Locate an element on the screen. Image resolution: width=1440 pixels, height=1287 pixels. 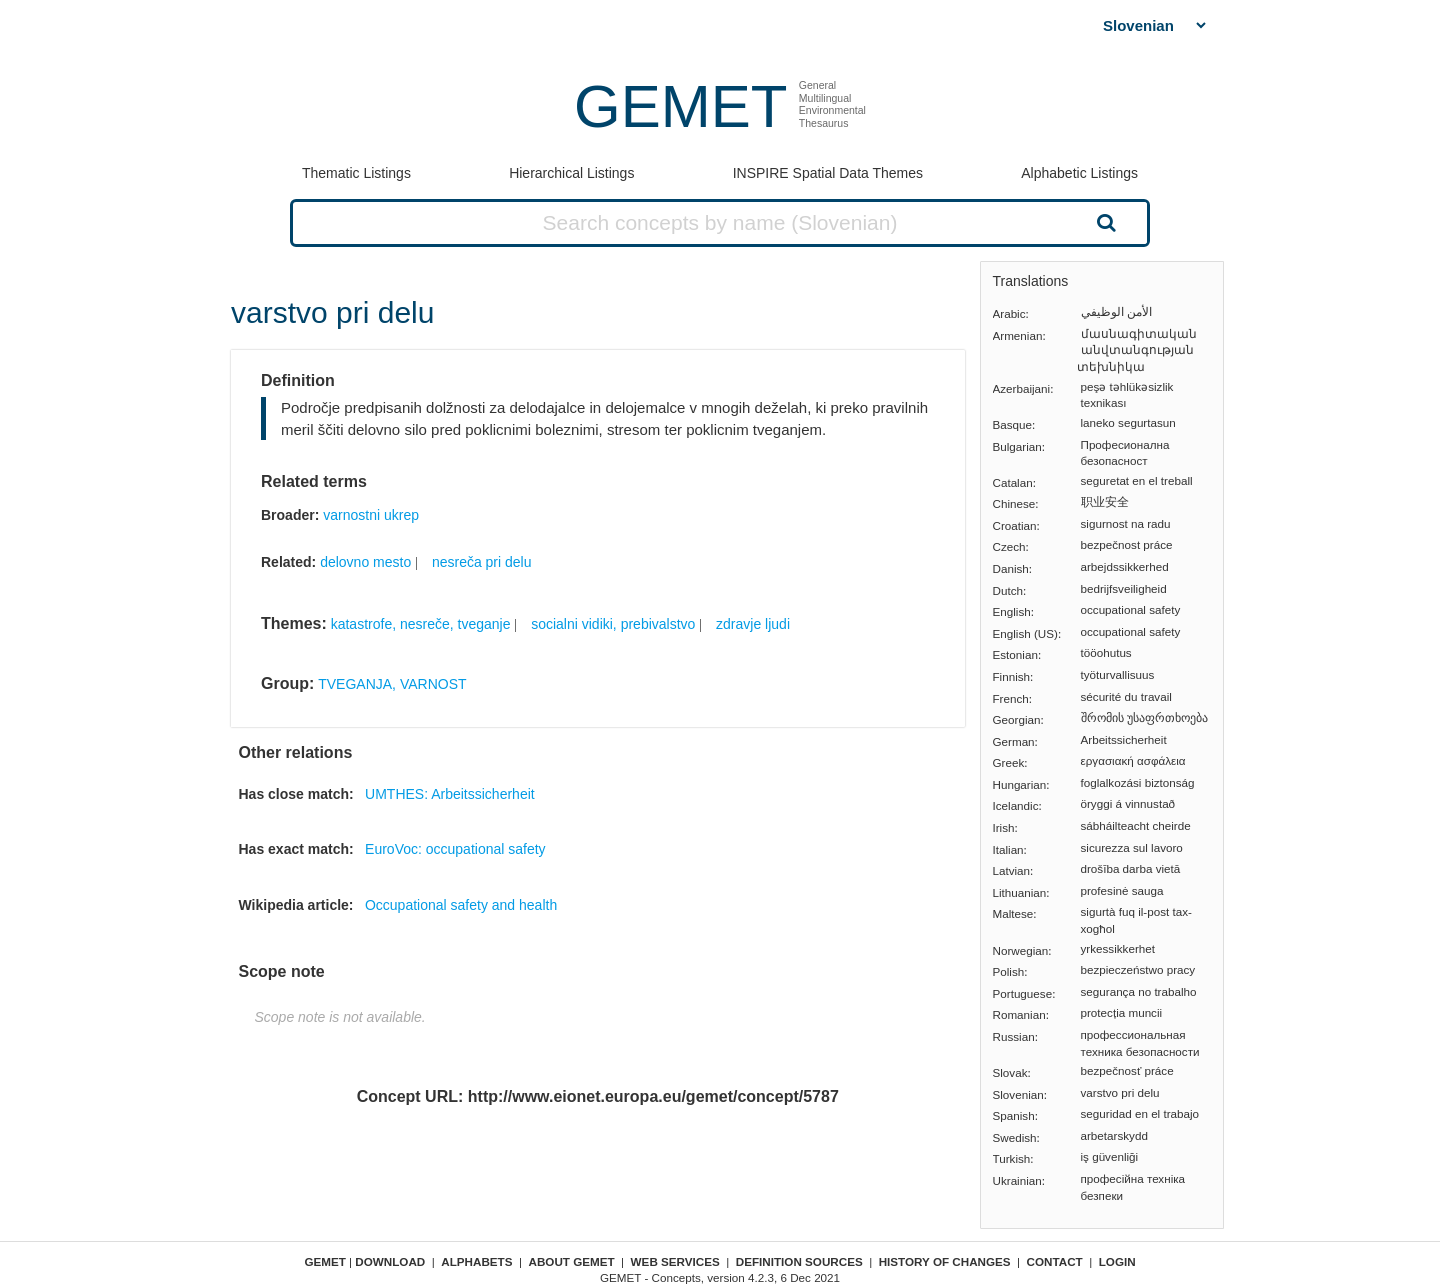
varnostni ukrep is located at coordinates (371, 515).